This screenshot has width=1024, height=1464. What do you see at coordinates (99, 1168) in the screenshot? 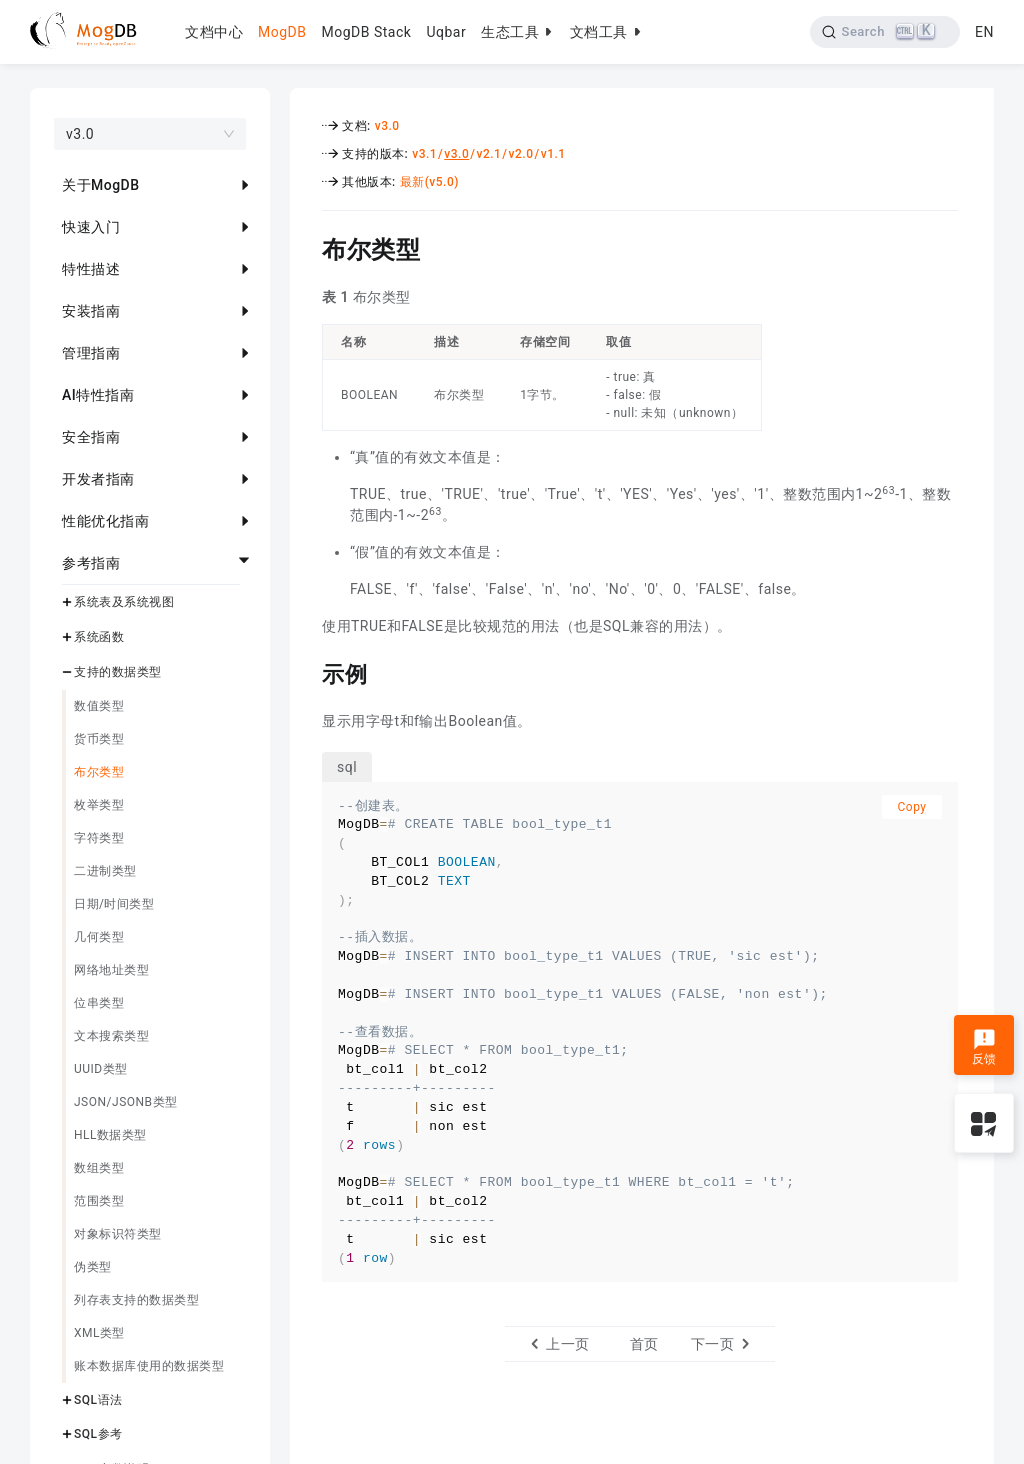
I see `数组类型` at bounding box center [99, 1168].